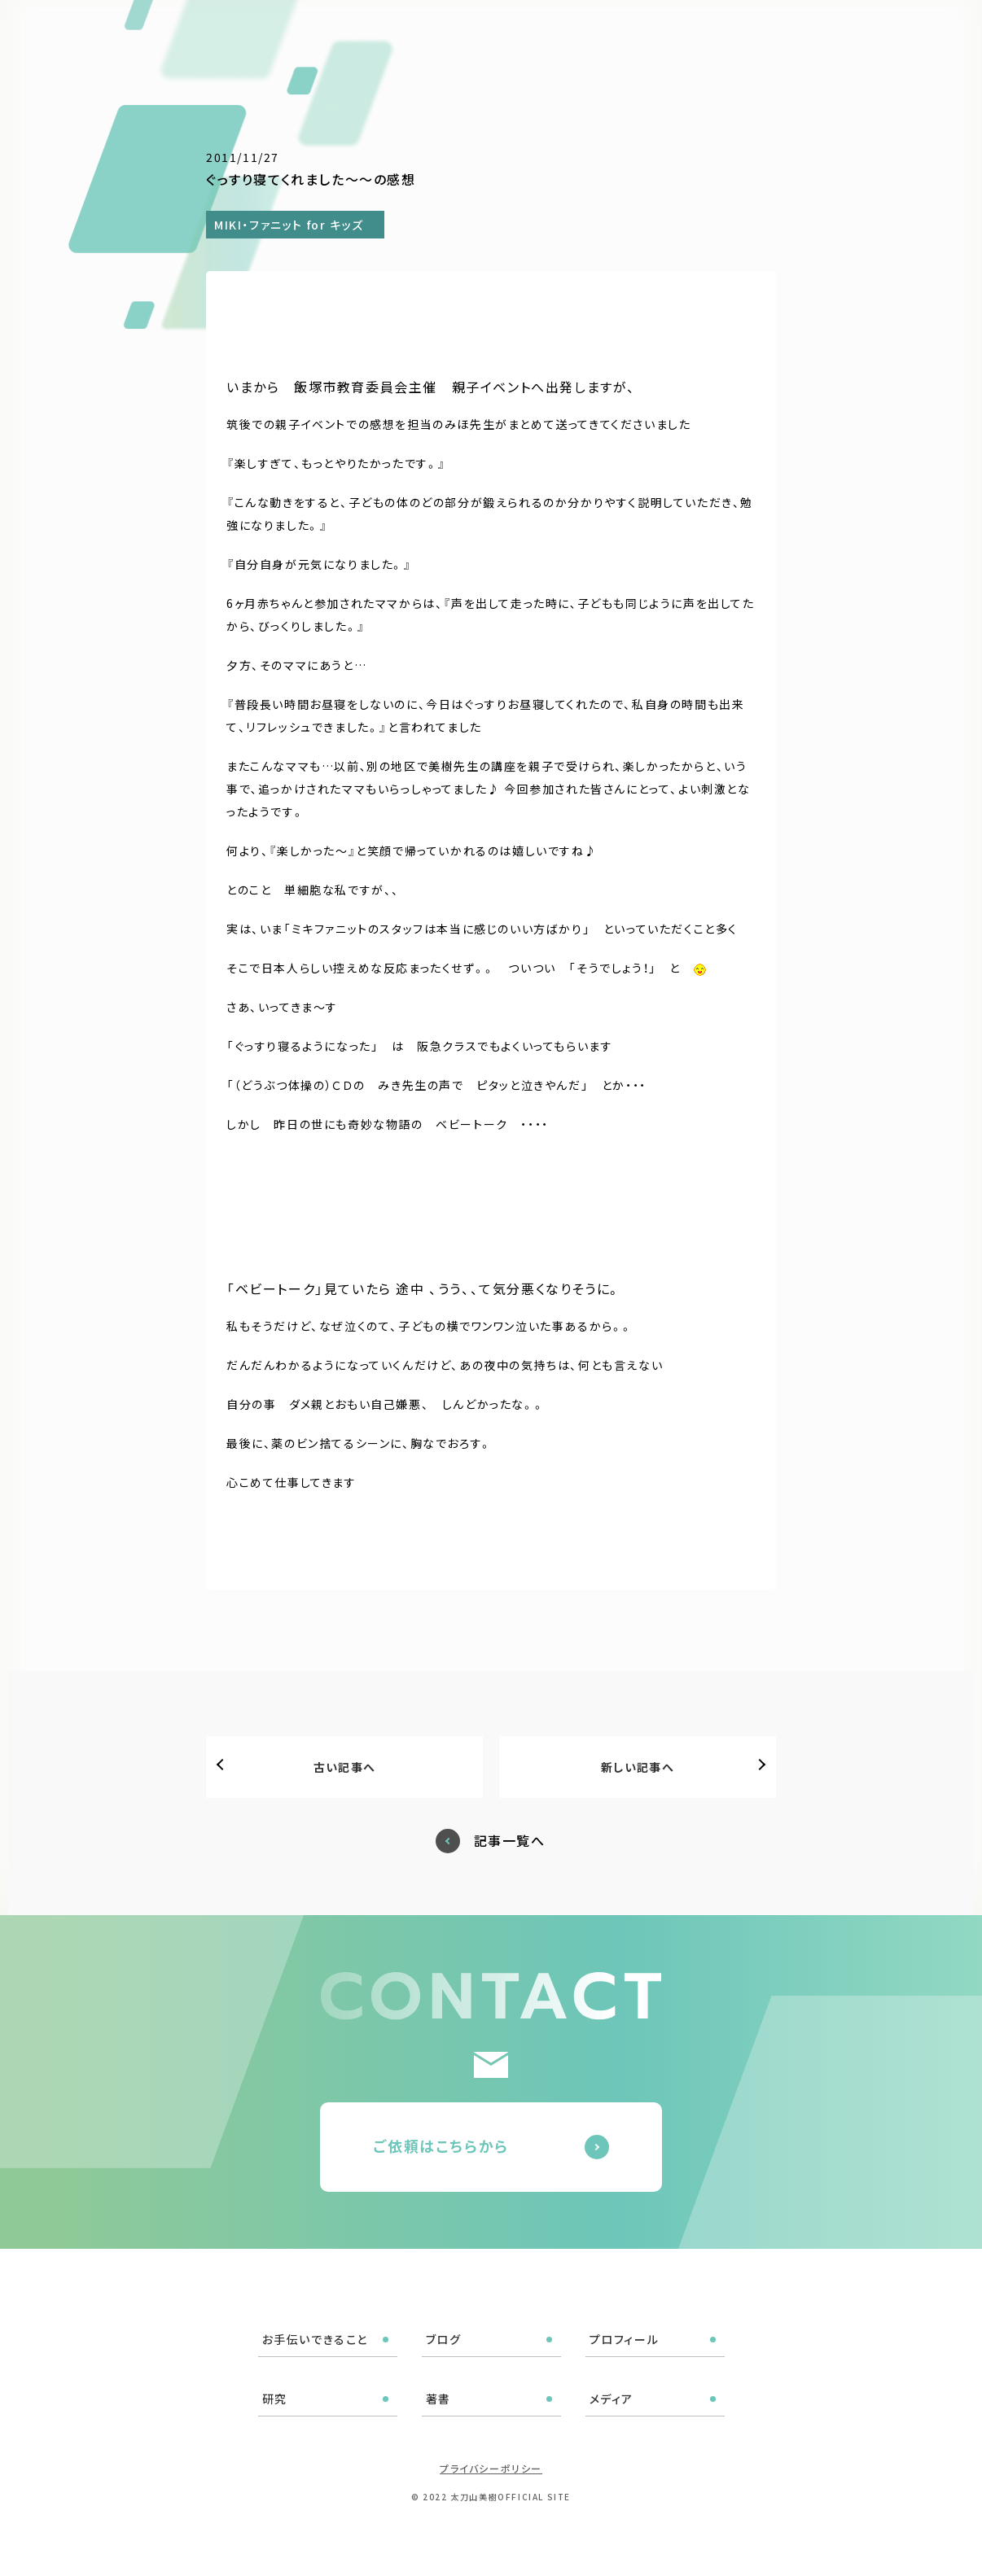 This screenshot has height=2576, width=982. I want to click on ブログ, so click(498, 34).